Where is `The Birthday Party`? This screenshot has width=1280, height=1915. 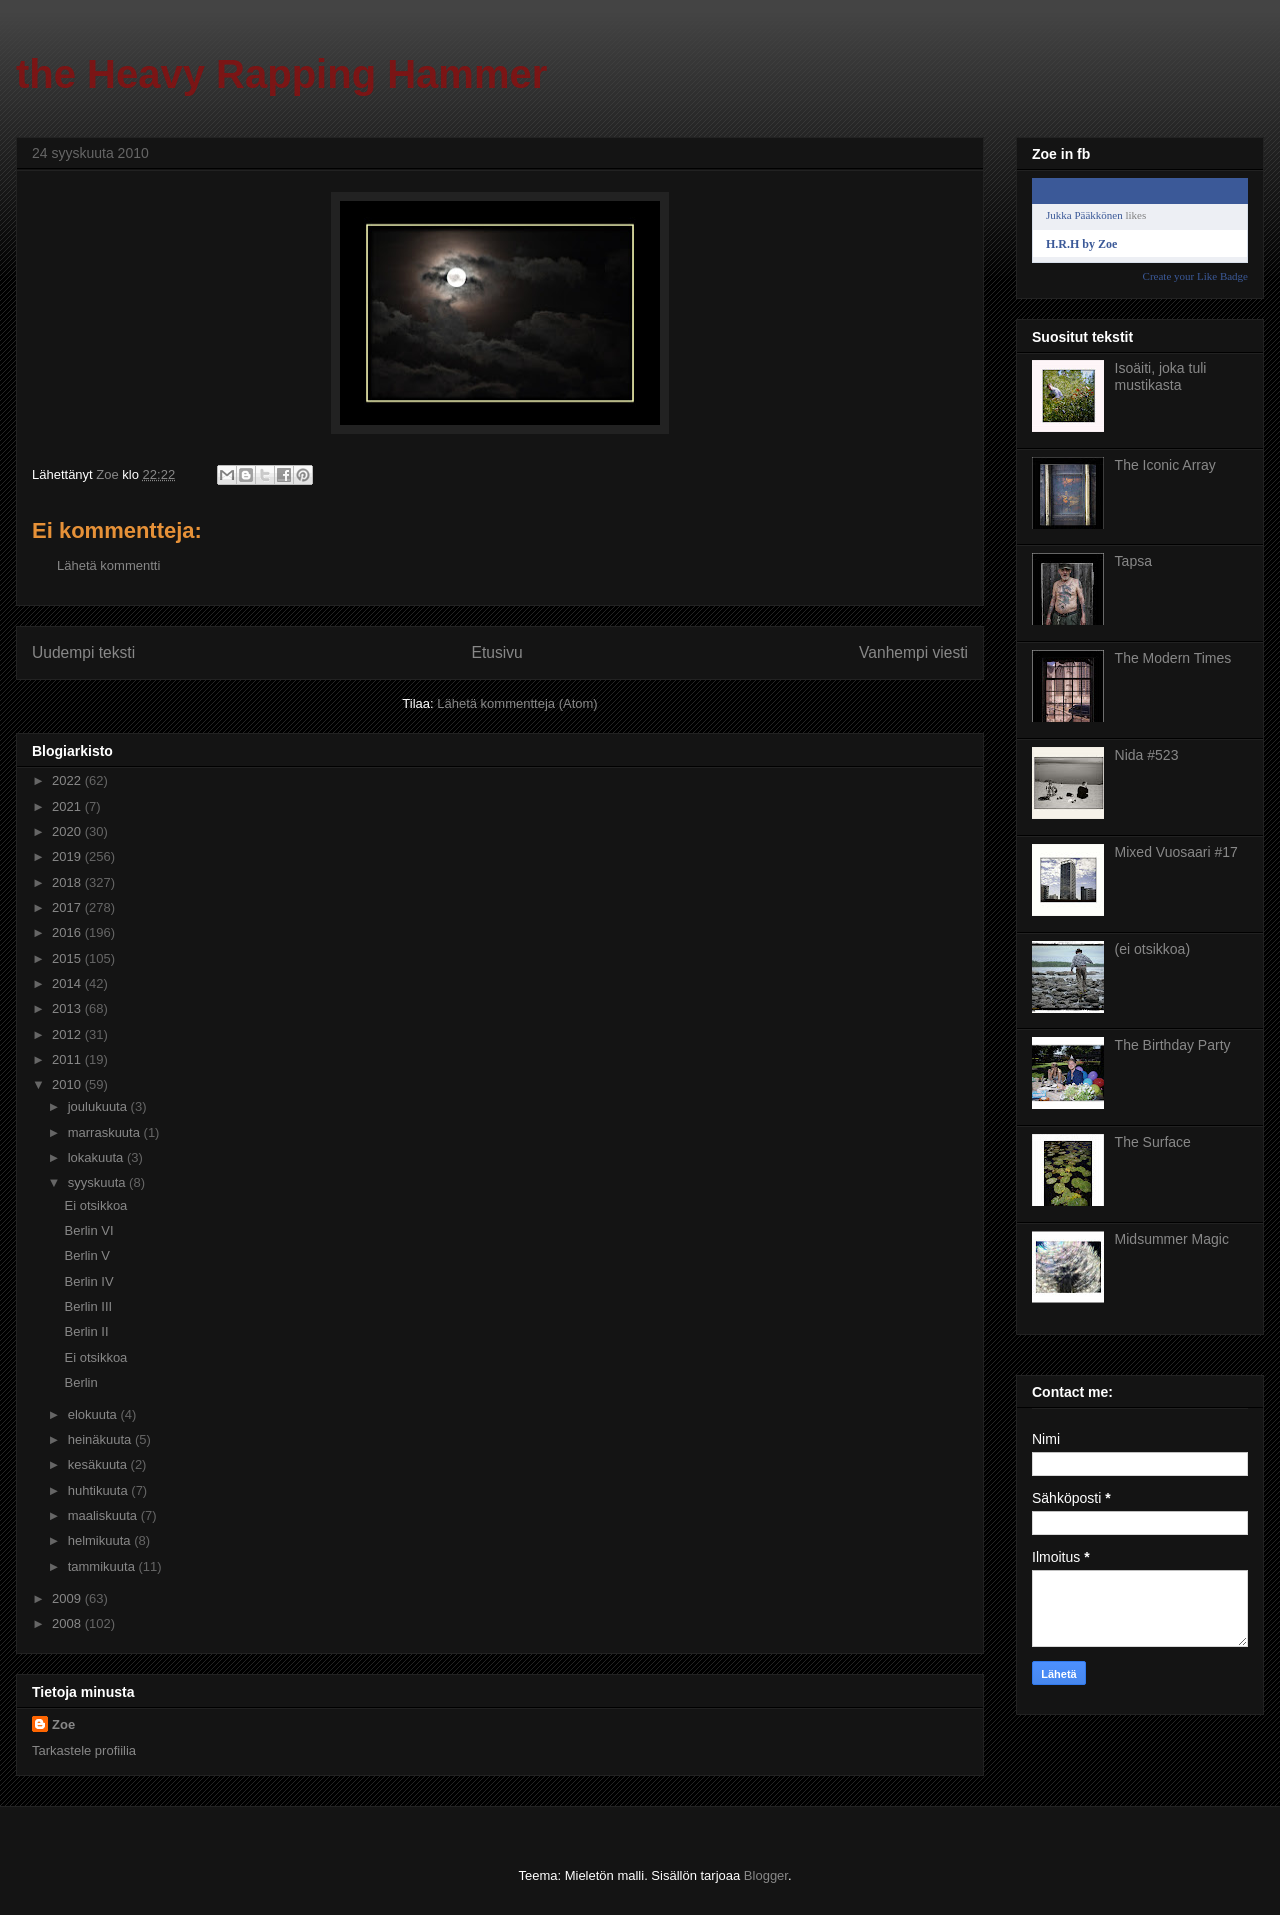 The Birthday Party is located at coordinates (1173, 1045).